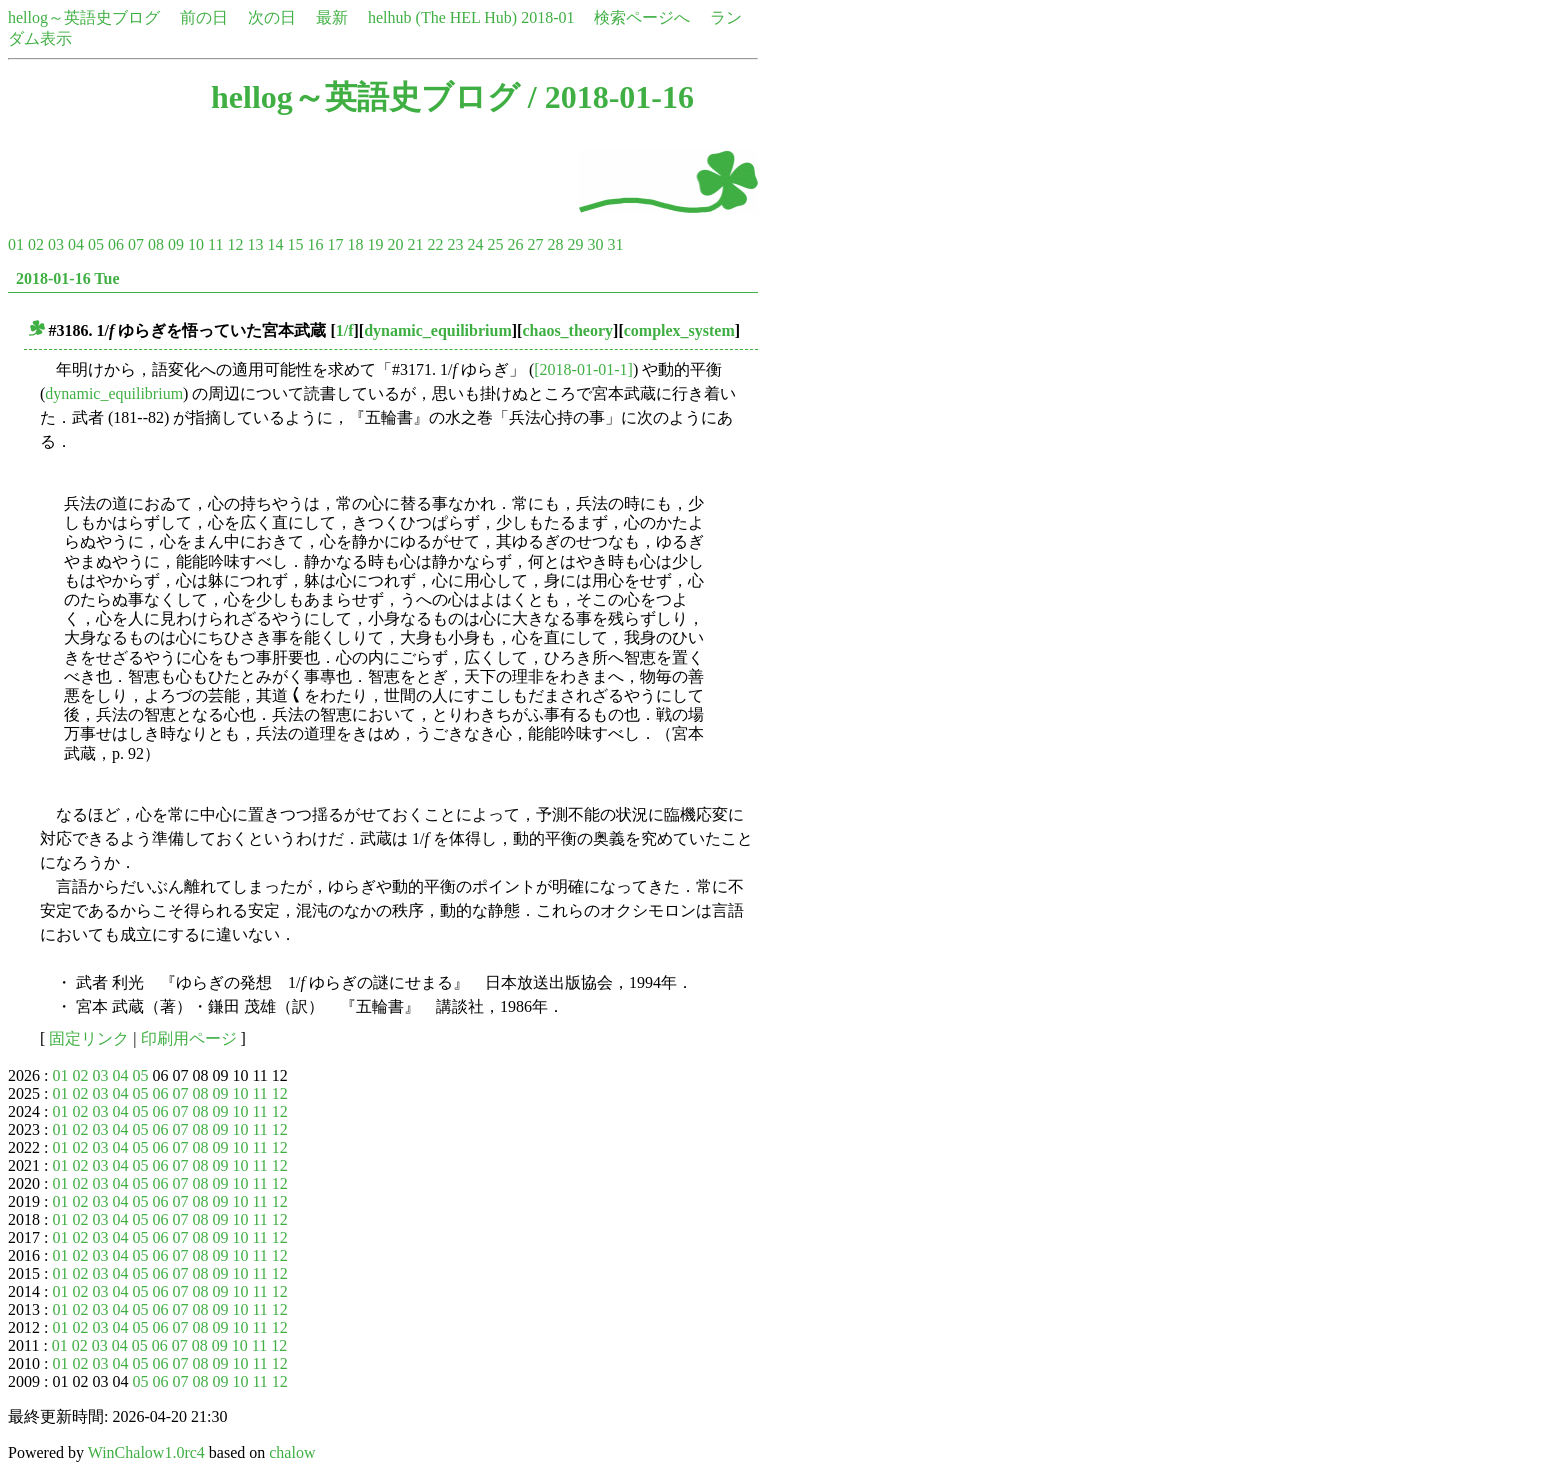 The height and width of the screenshot is (1478, 1568). What do you see at coordinates (235, 244) in the screenshot?
I see `12` at bounding box center [235, 244].